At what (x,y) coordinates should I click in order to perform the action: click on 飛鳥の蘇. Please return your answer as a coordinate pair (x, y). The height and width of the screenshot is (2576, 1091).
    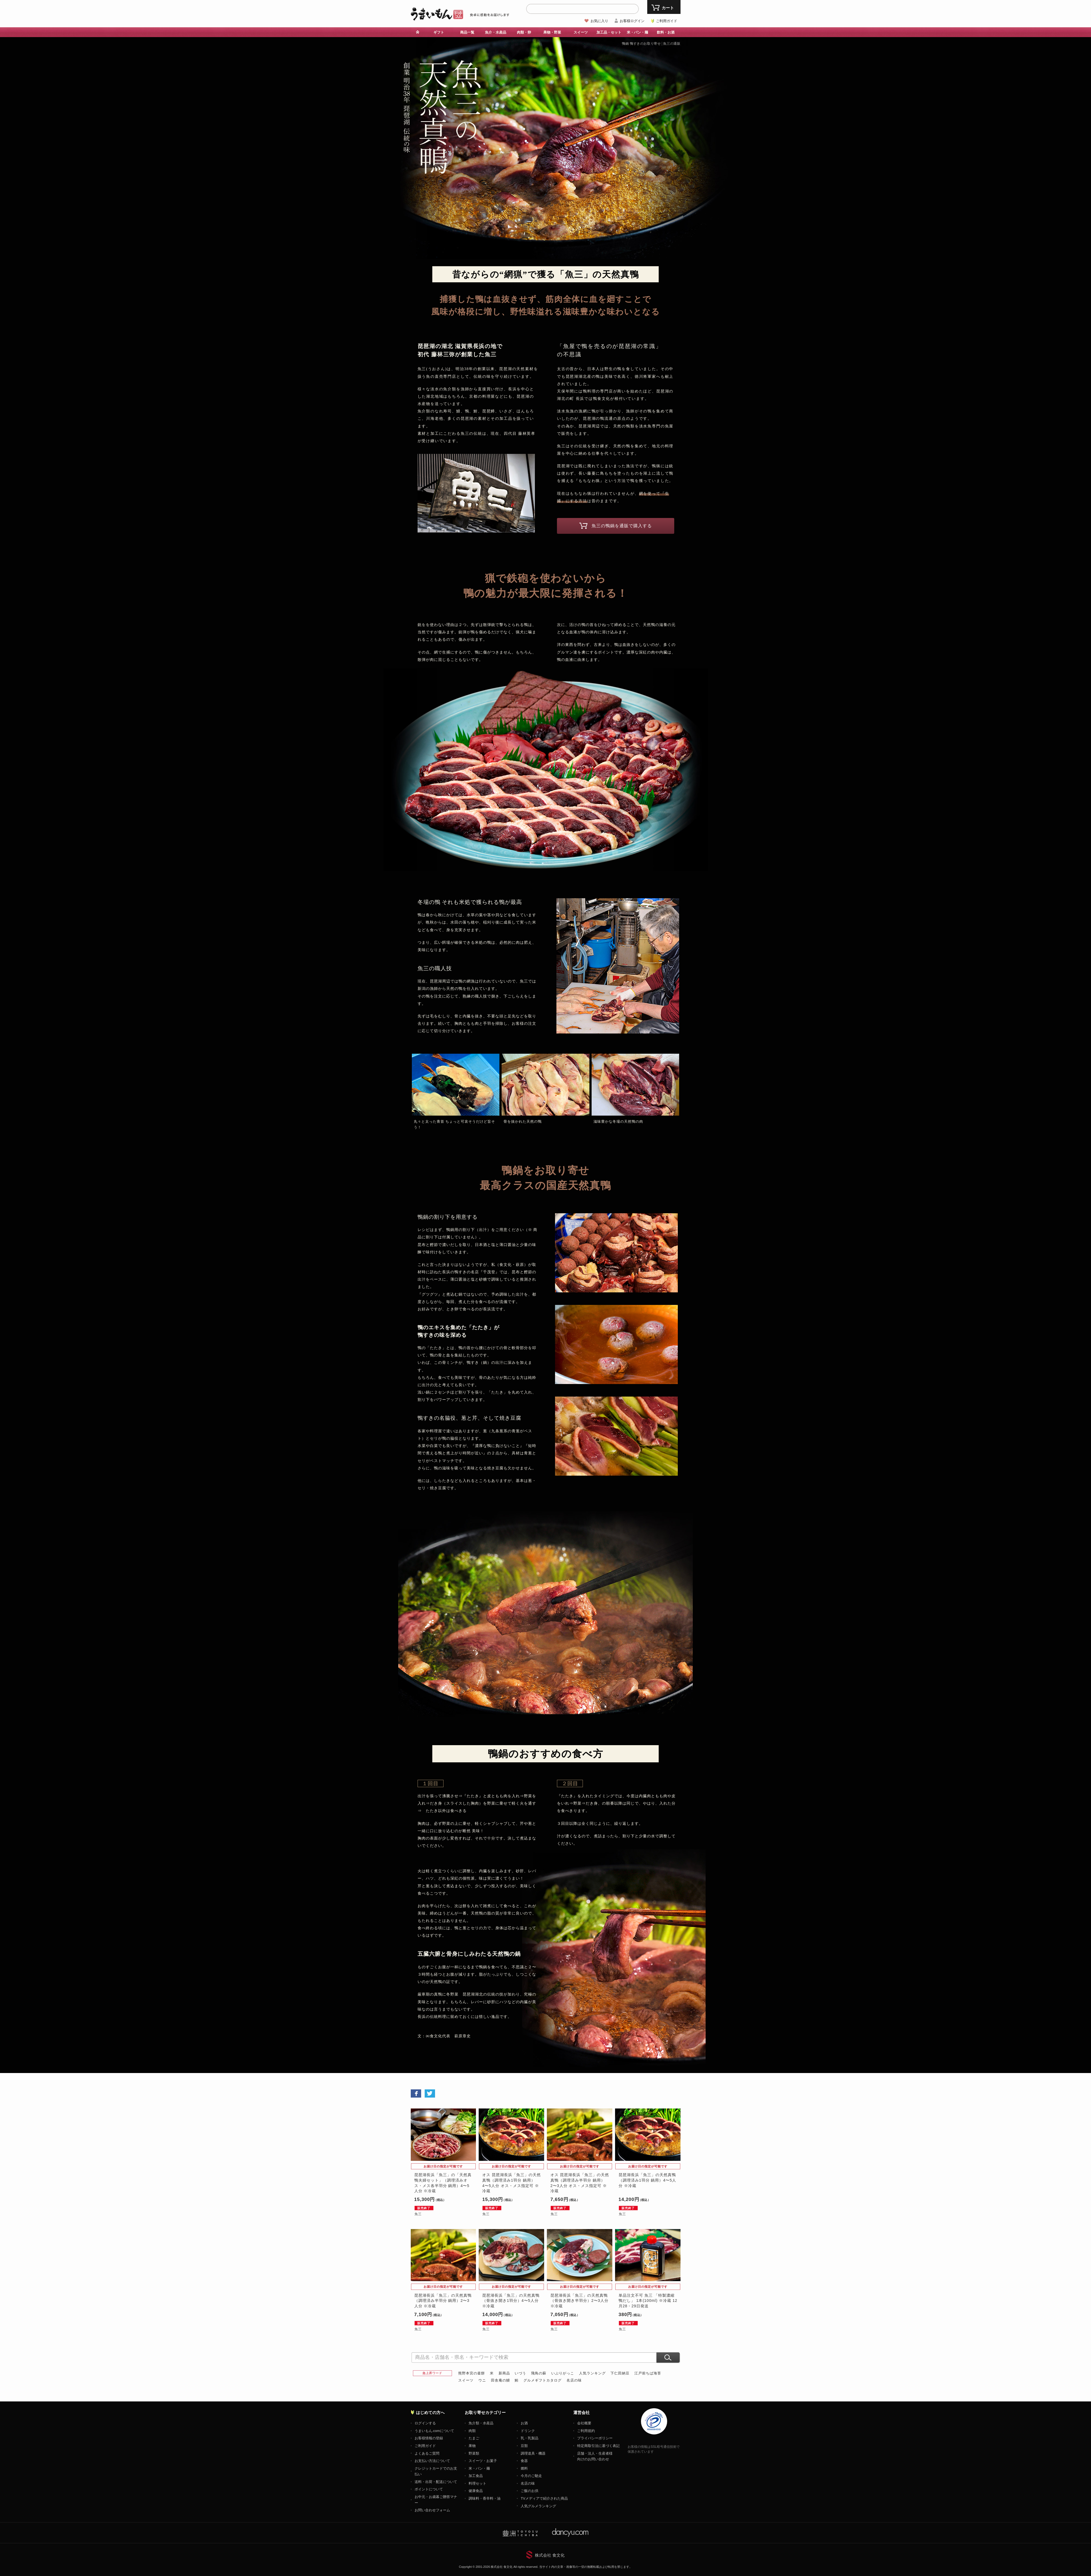
    Looking at the image, I should click on (538, 2373).